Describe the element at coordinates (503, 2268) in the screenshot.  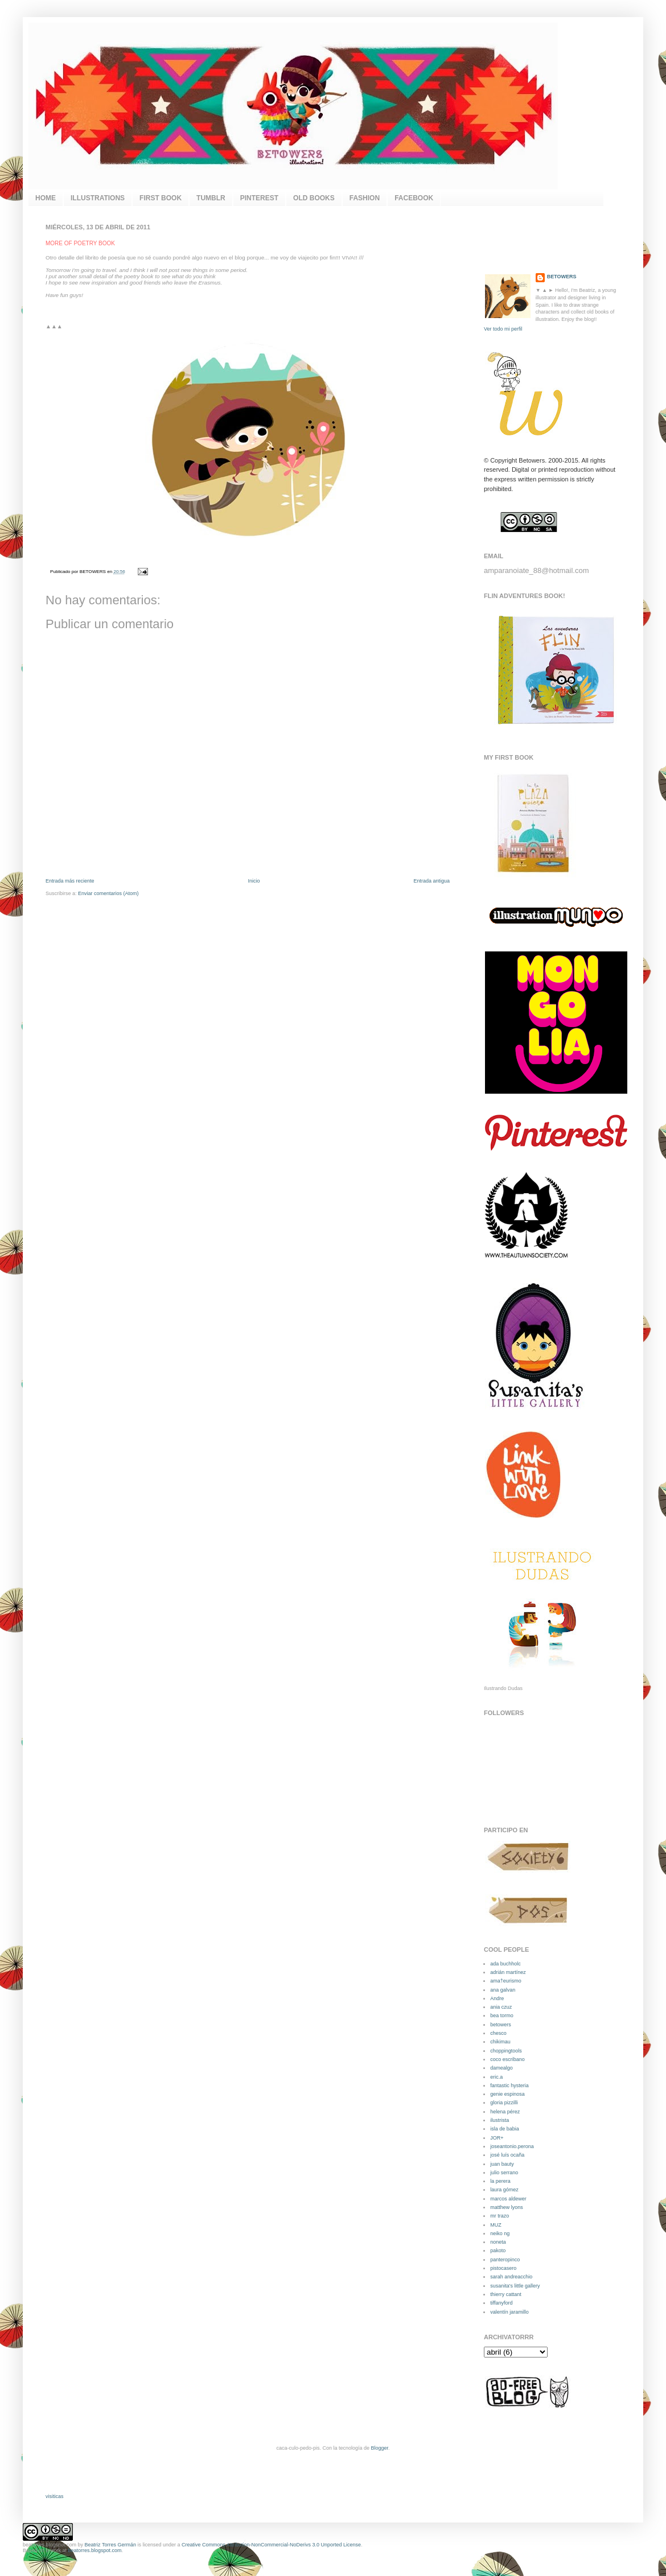
I see `pistocasero` at that location.